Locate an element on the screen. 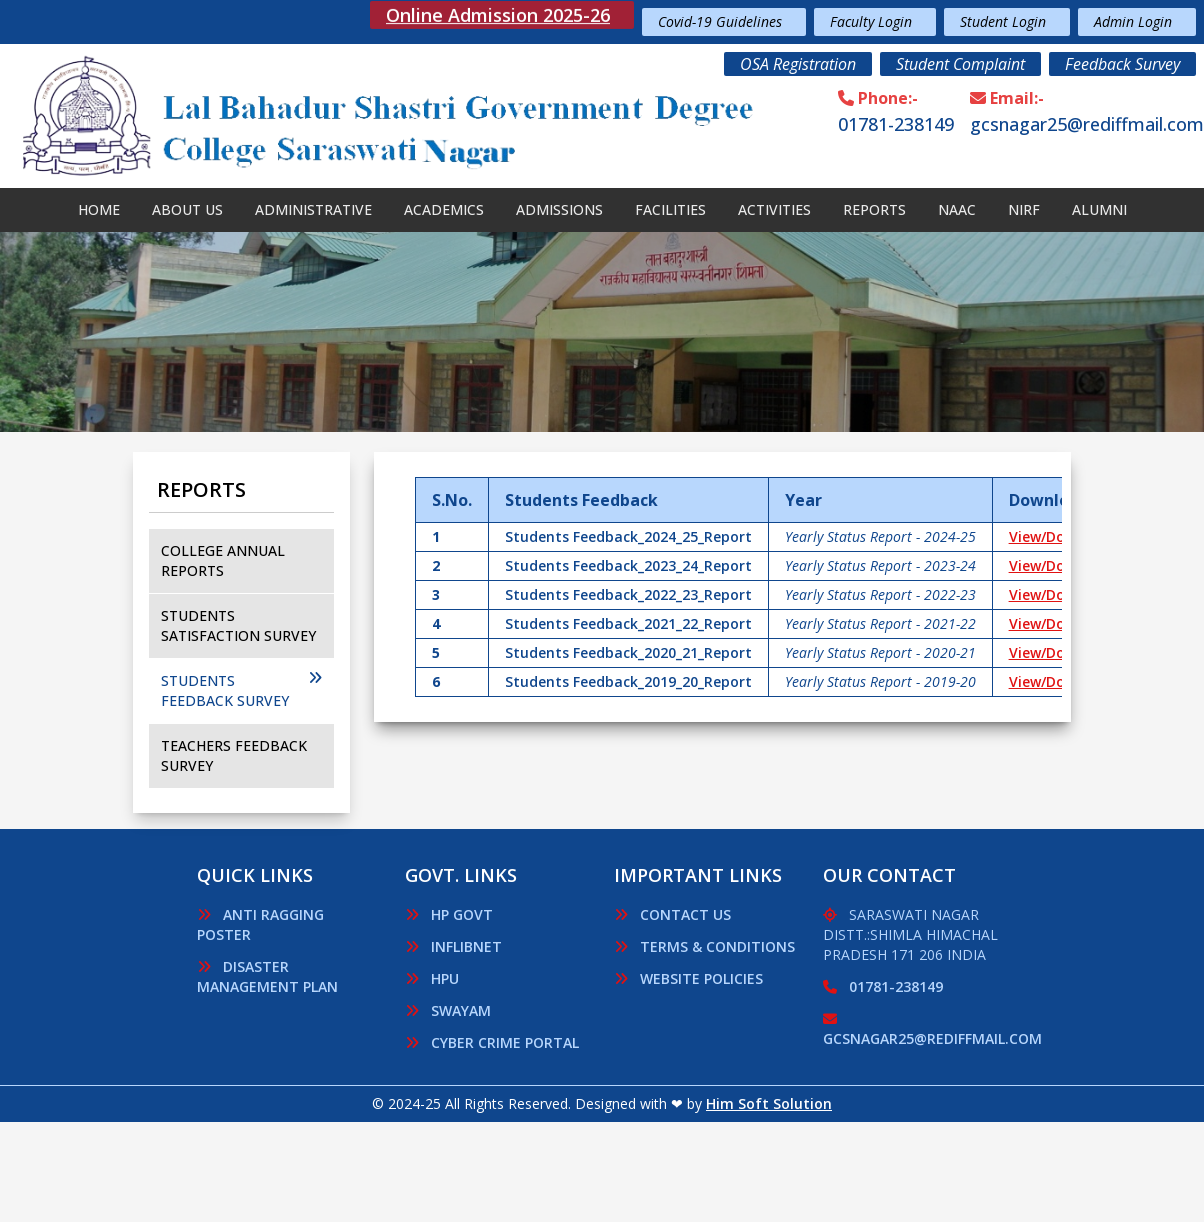 This screenshot has height=1222, width=1204. Alumni is located at coordinates (1099, 209).